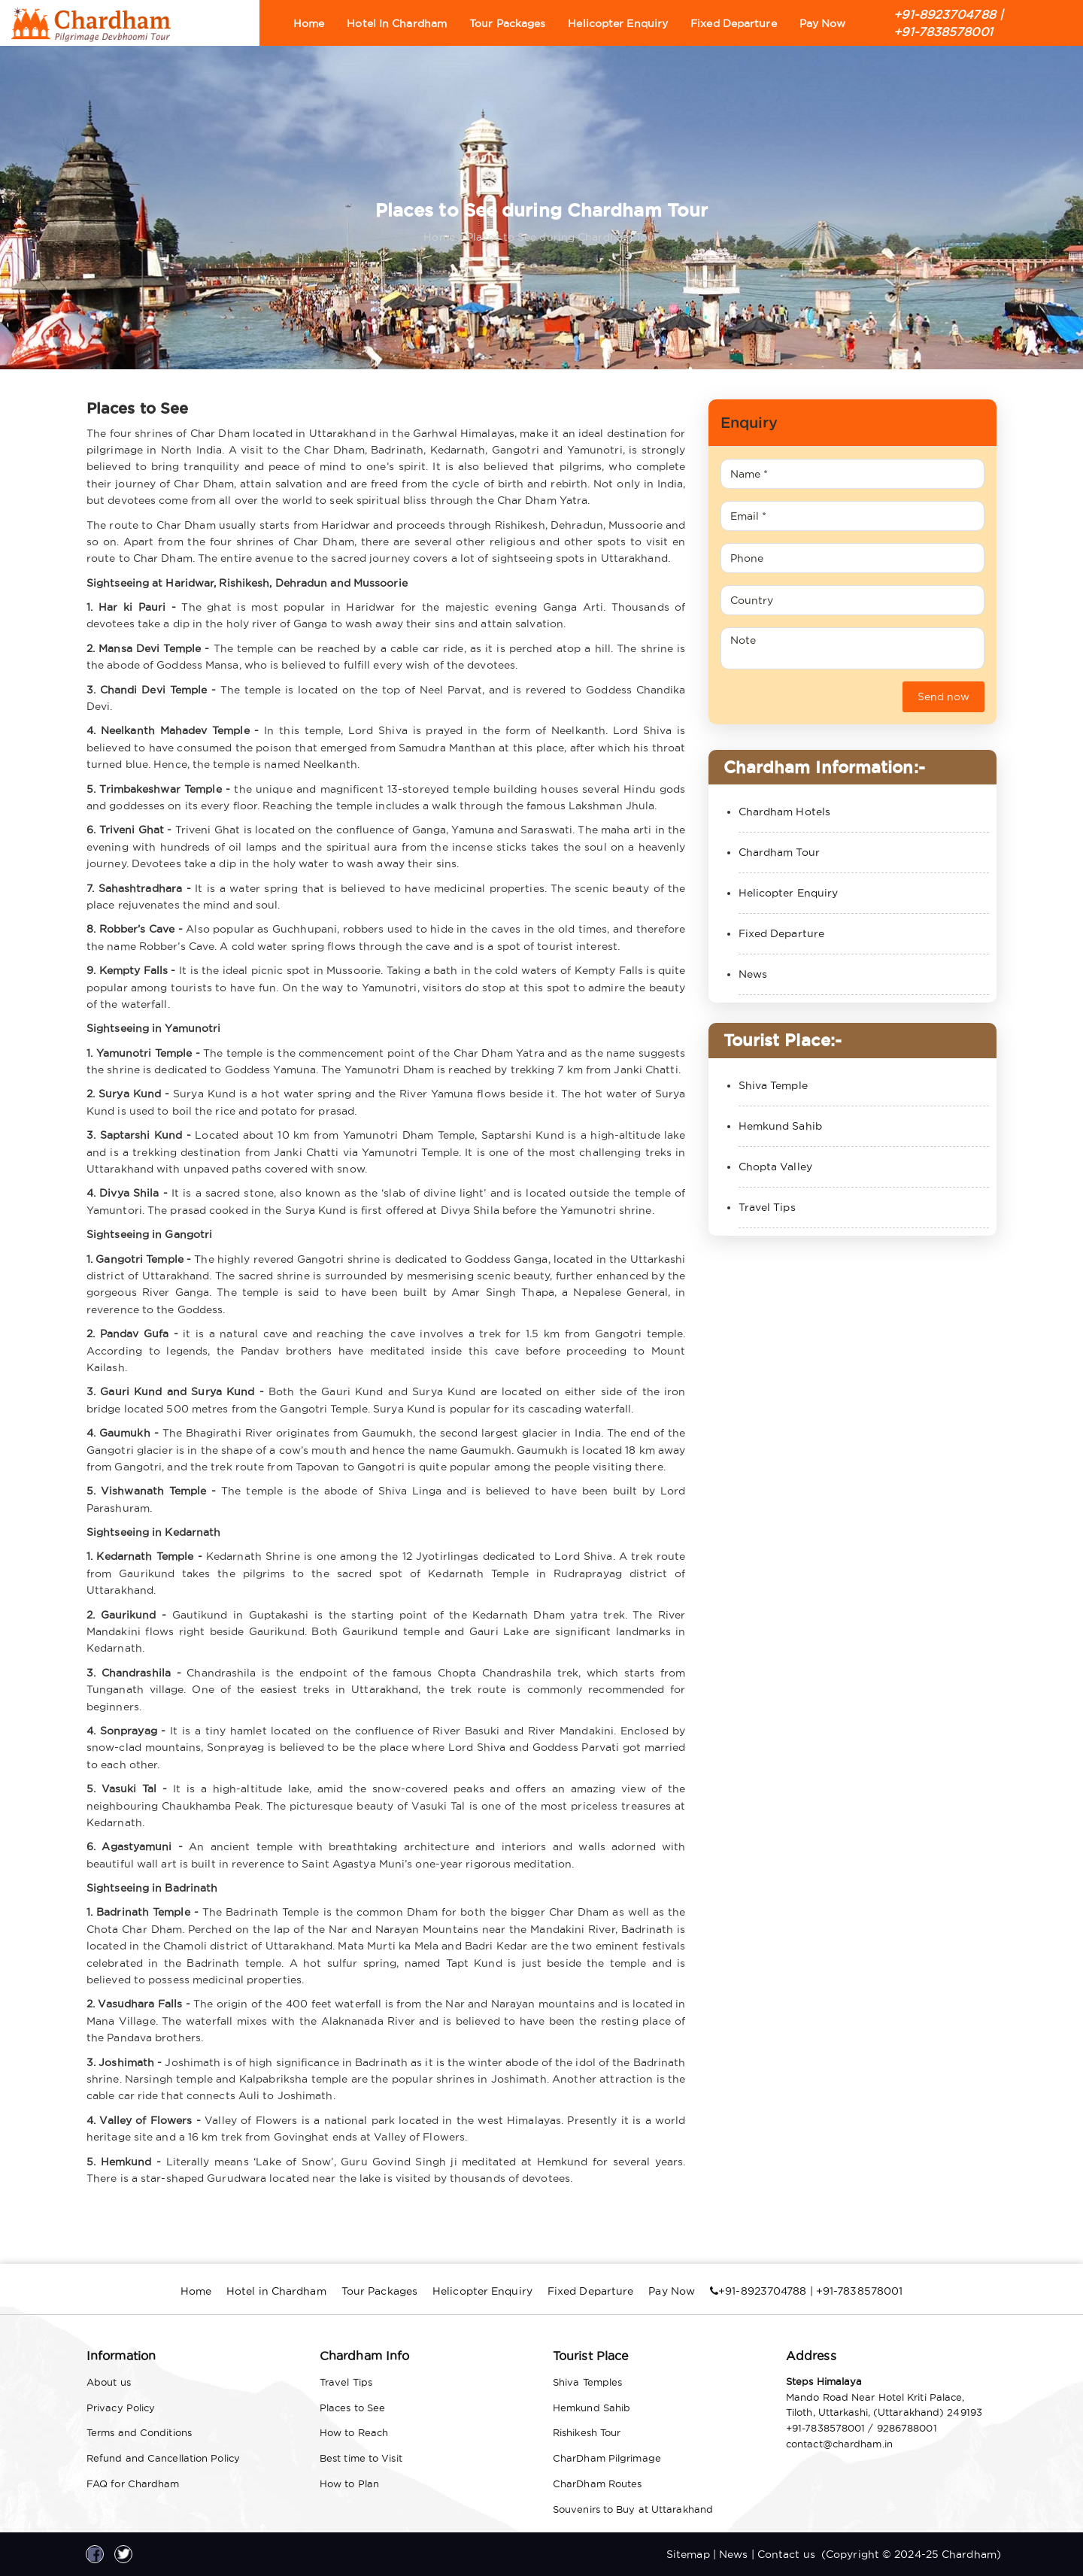 The width and height of the screenshot is (1083, 2576). I want to click on How to Reach, so click(354, 2432).